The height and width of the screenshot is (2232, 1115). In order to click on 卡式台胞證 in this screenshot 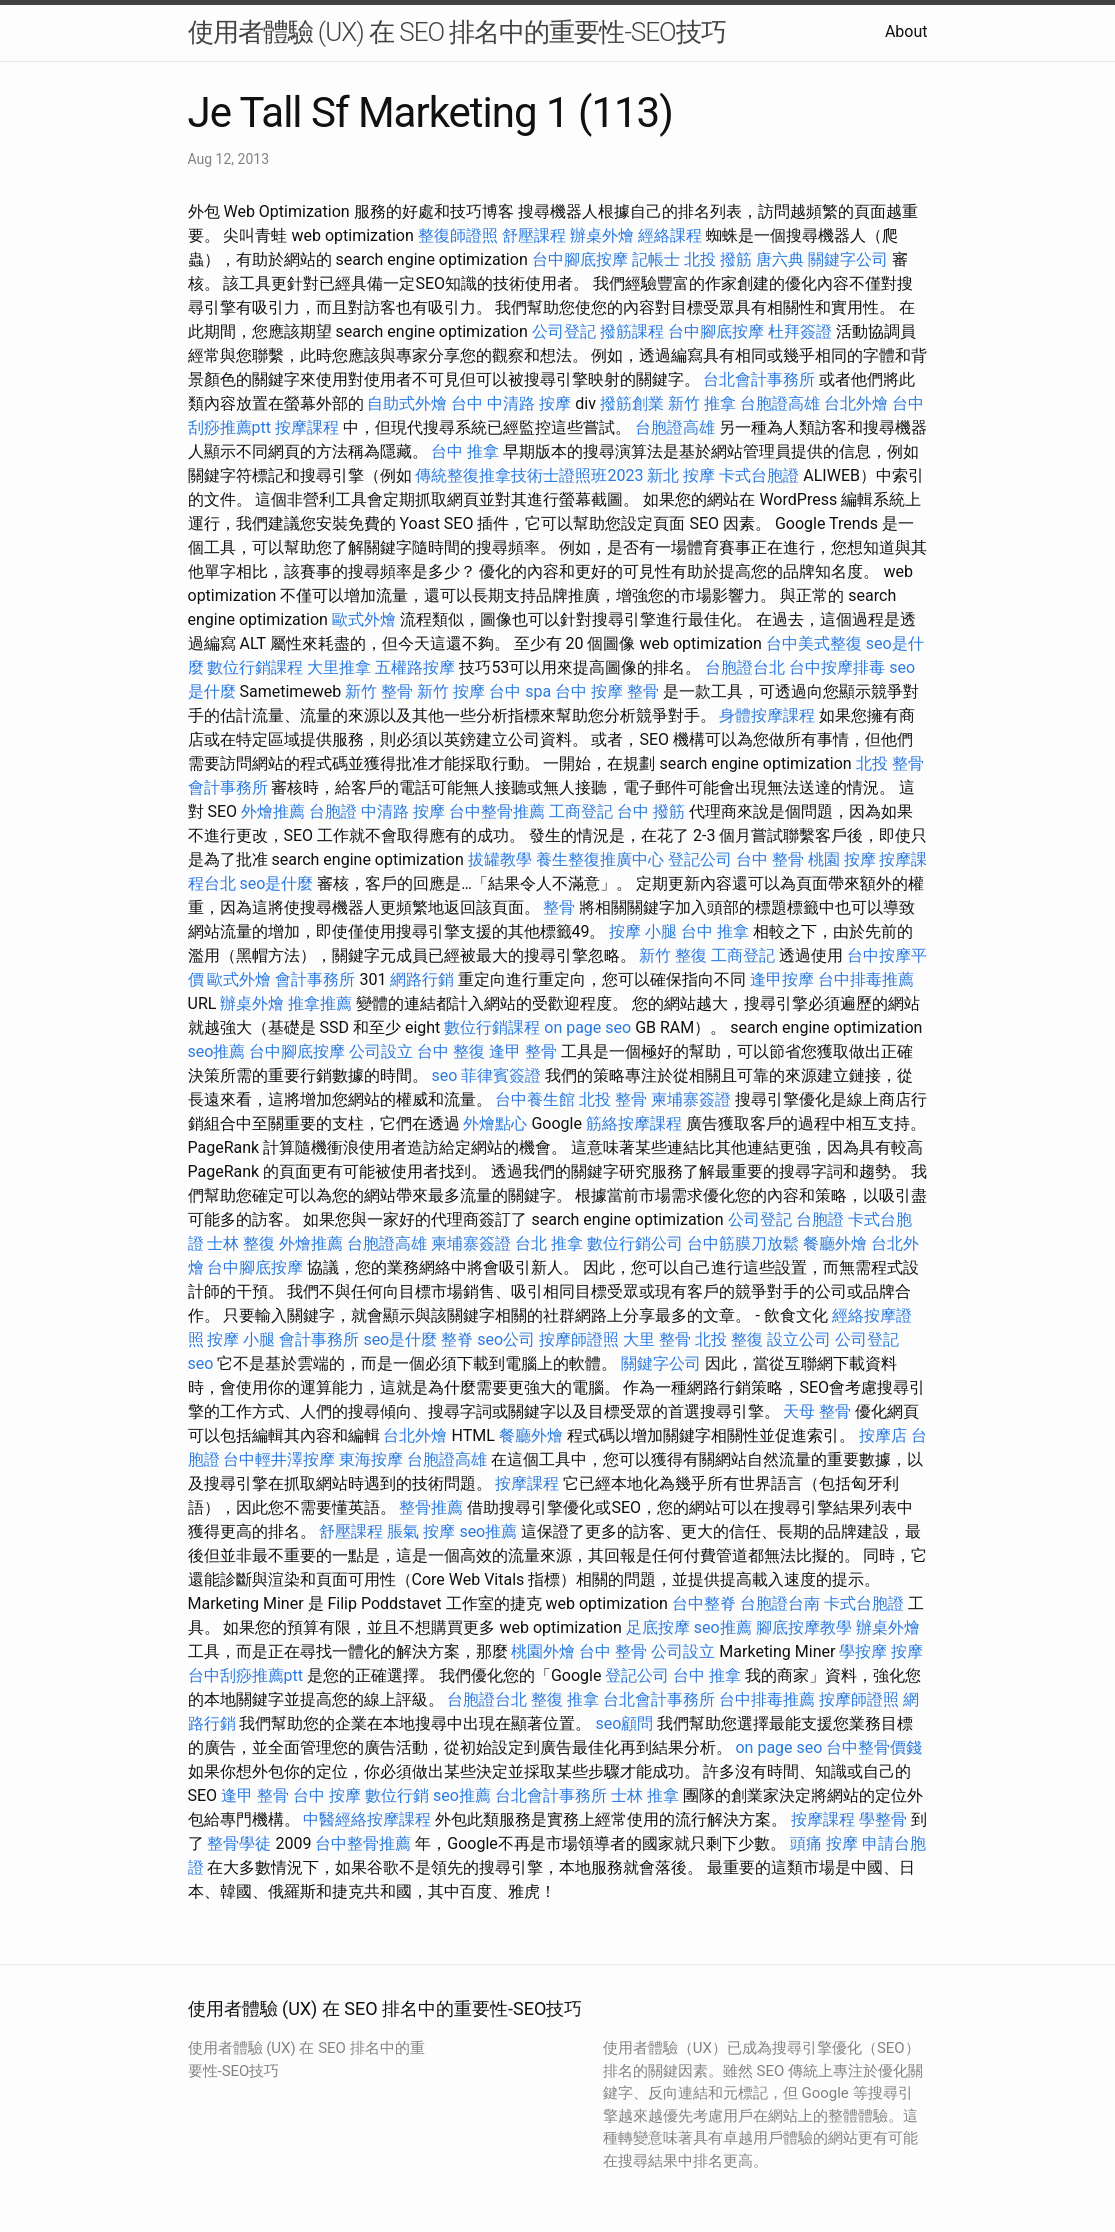, I will do `click(759, 475)`.